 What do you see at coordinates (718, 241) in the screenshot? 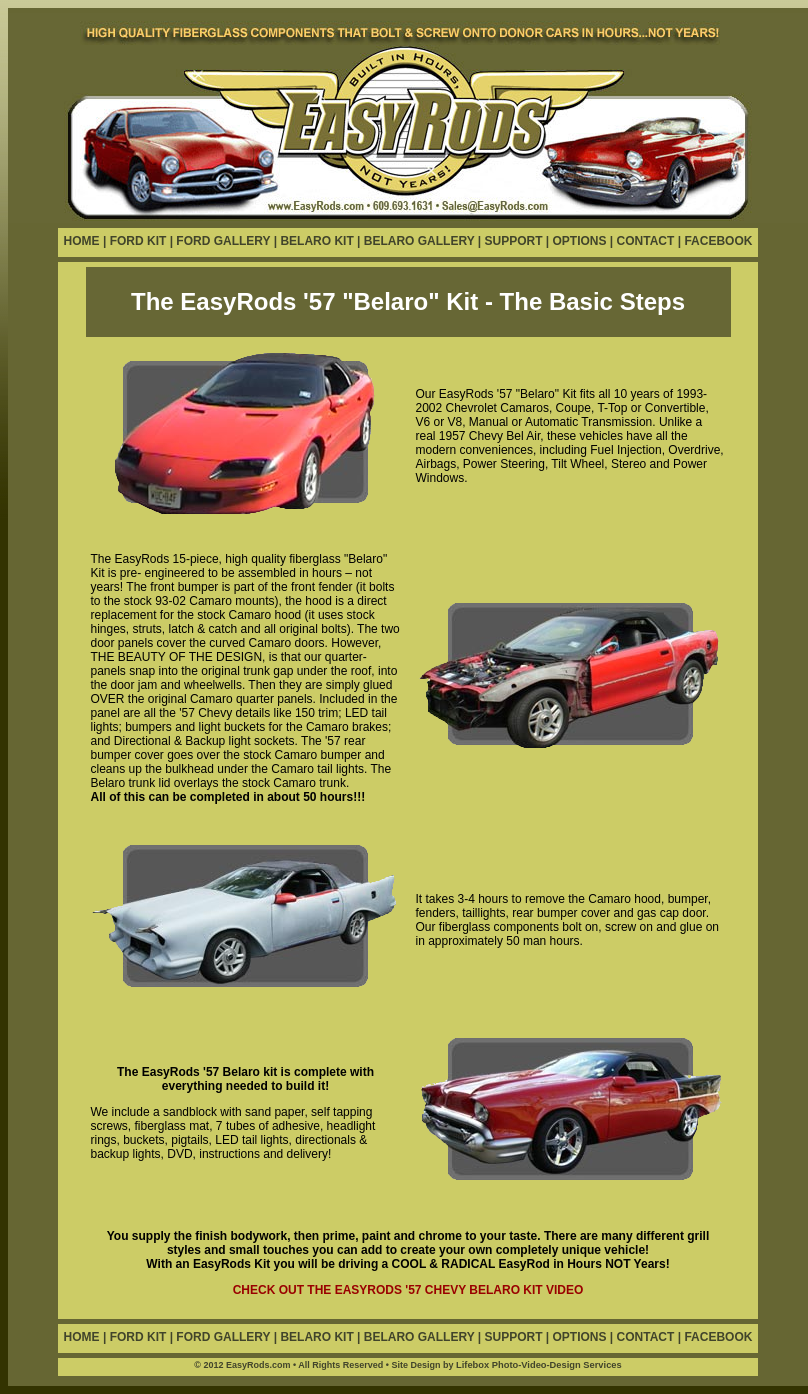
I see `FACEBOOK` at bounding box center [718, 241].